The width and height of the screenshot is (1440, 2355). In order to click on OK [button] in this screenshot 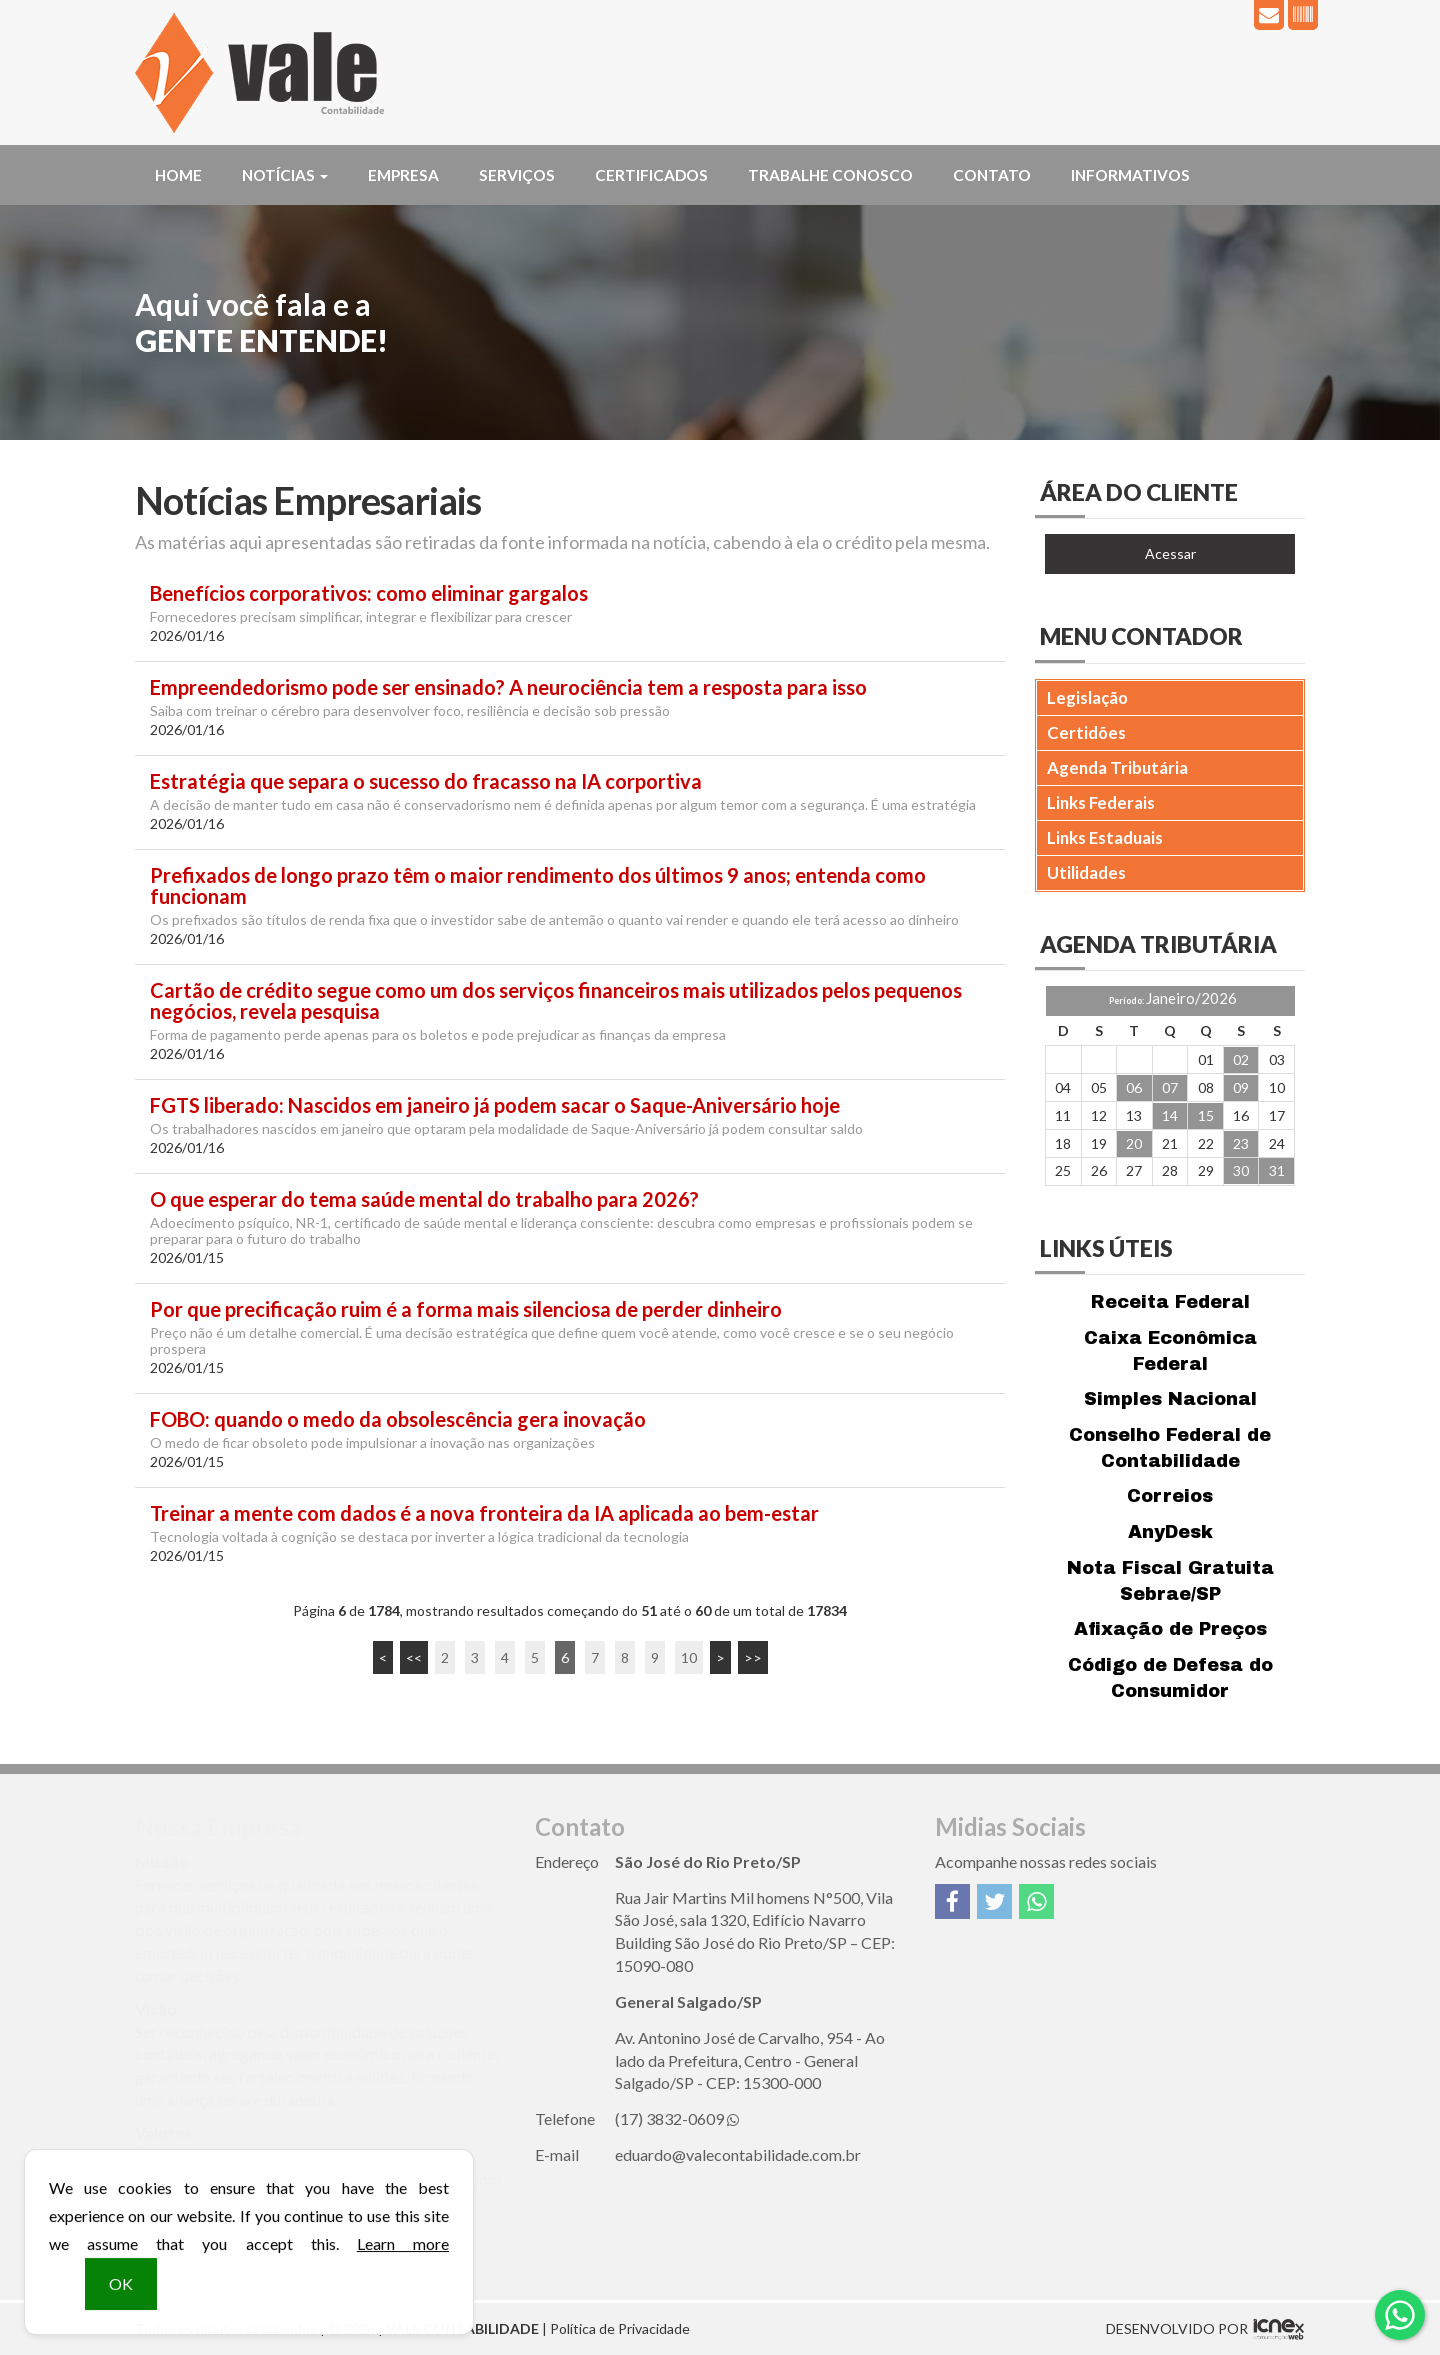, I will do `click(121, 2293)`.